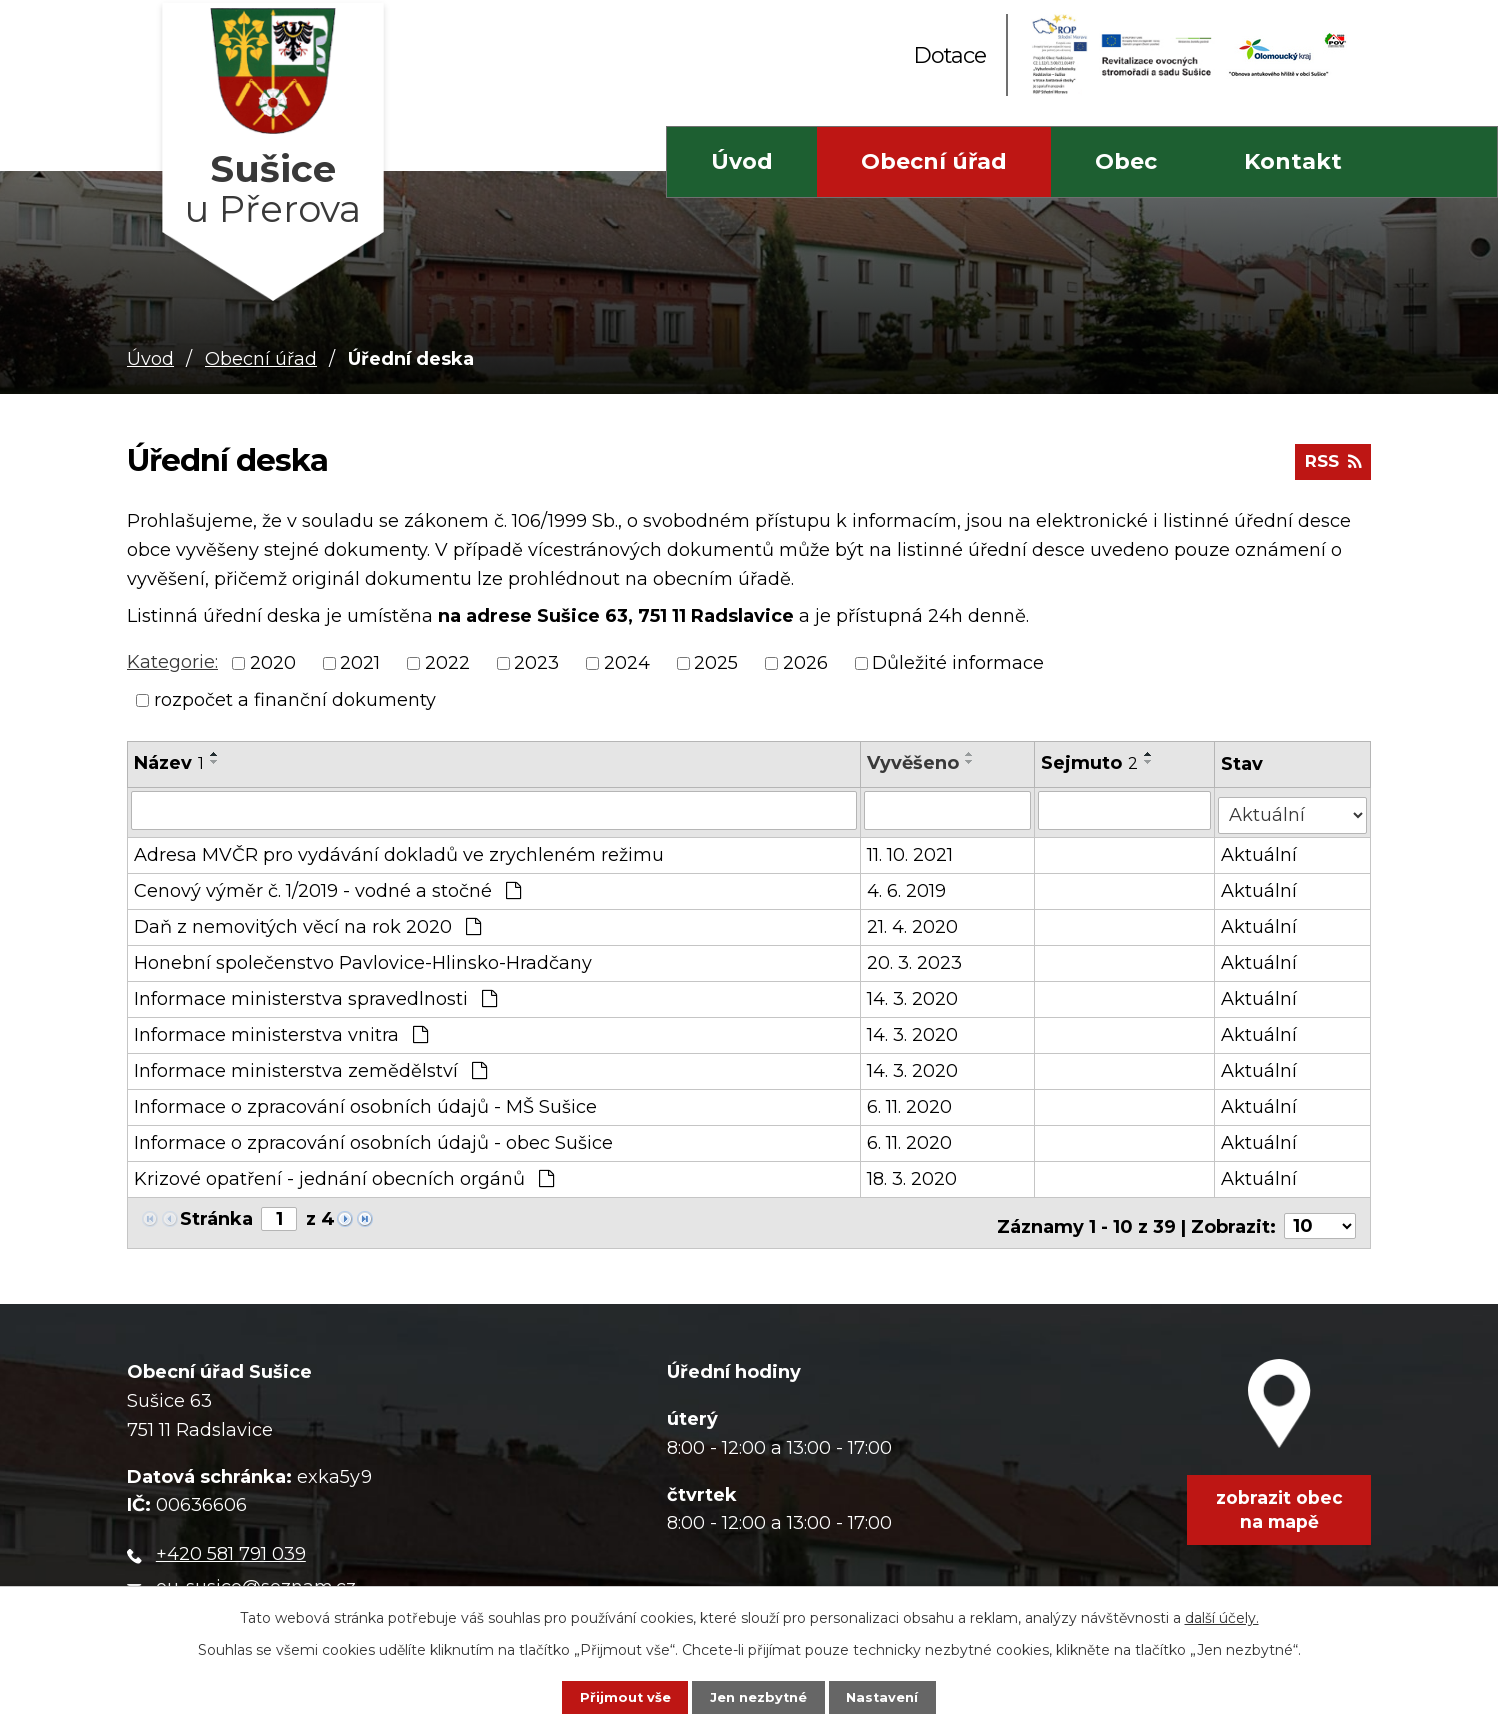 The height and width of the screenshot is (1733, 1498). I want to click on Honební společenstvo Pavlovice-Hlinsko-Hradčany, so click(363, 958).